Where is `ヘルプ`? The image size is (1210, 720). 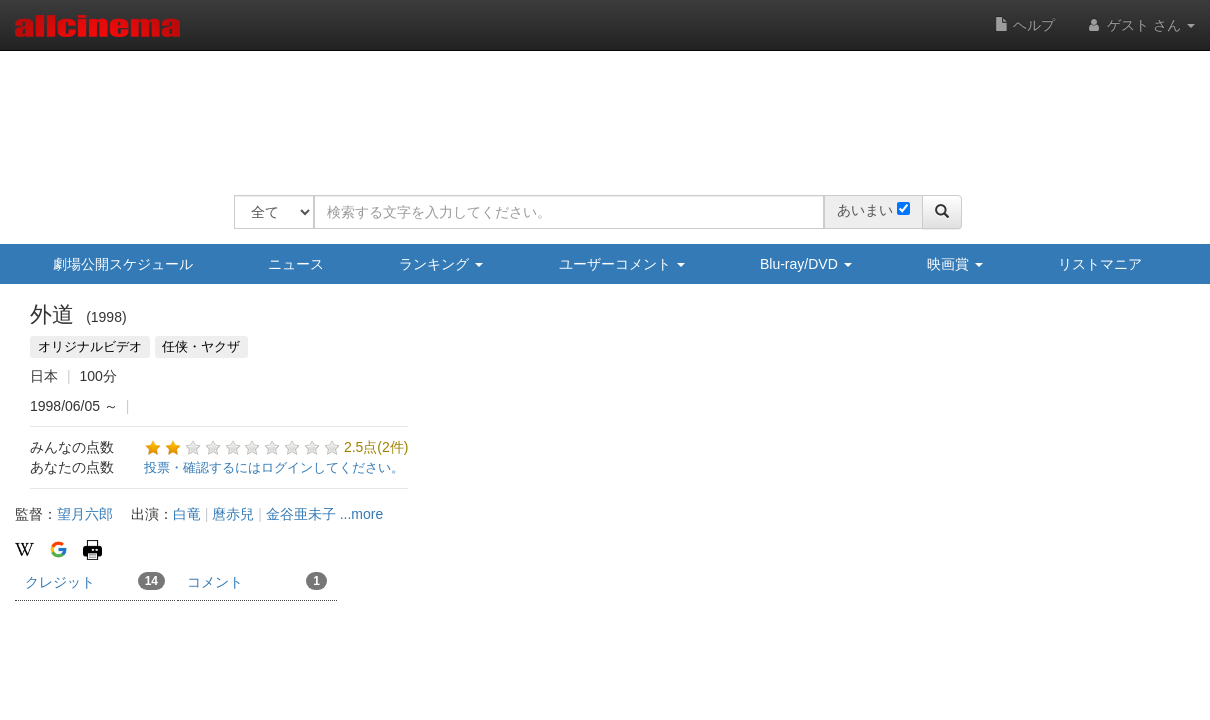 ヘルプ is located at coordinates (1025, 25).